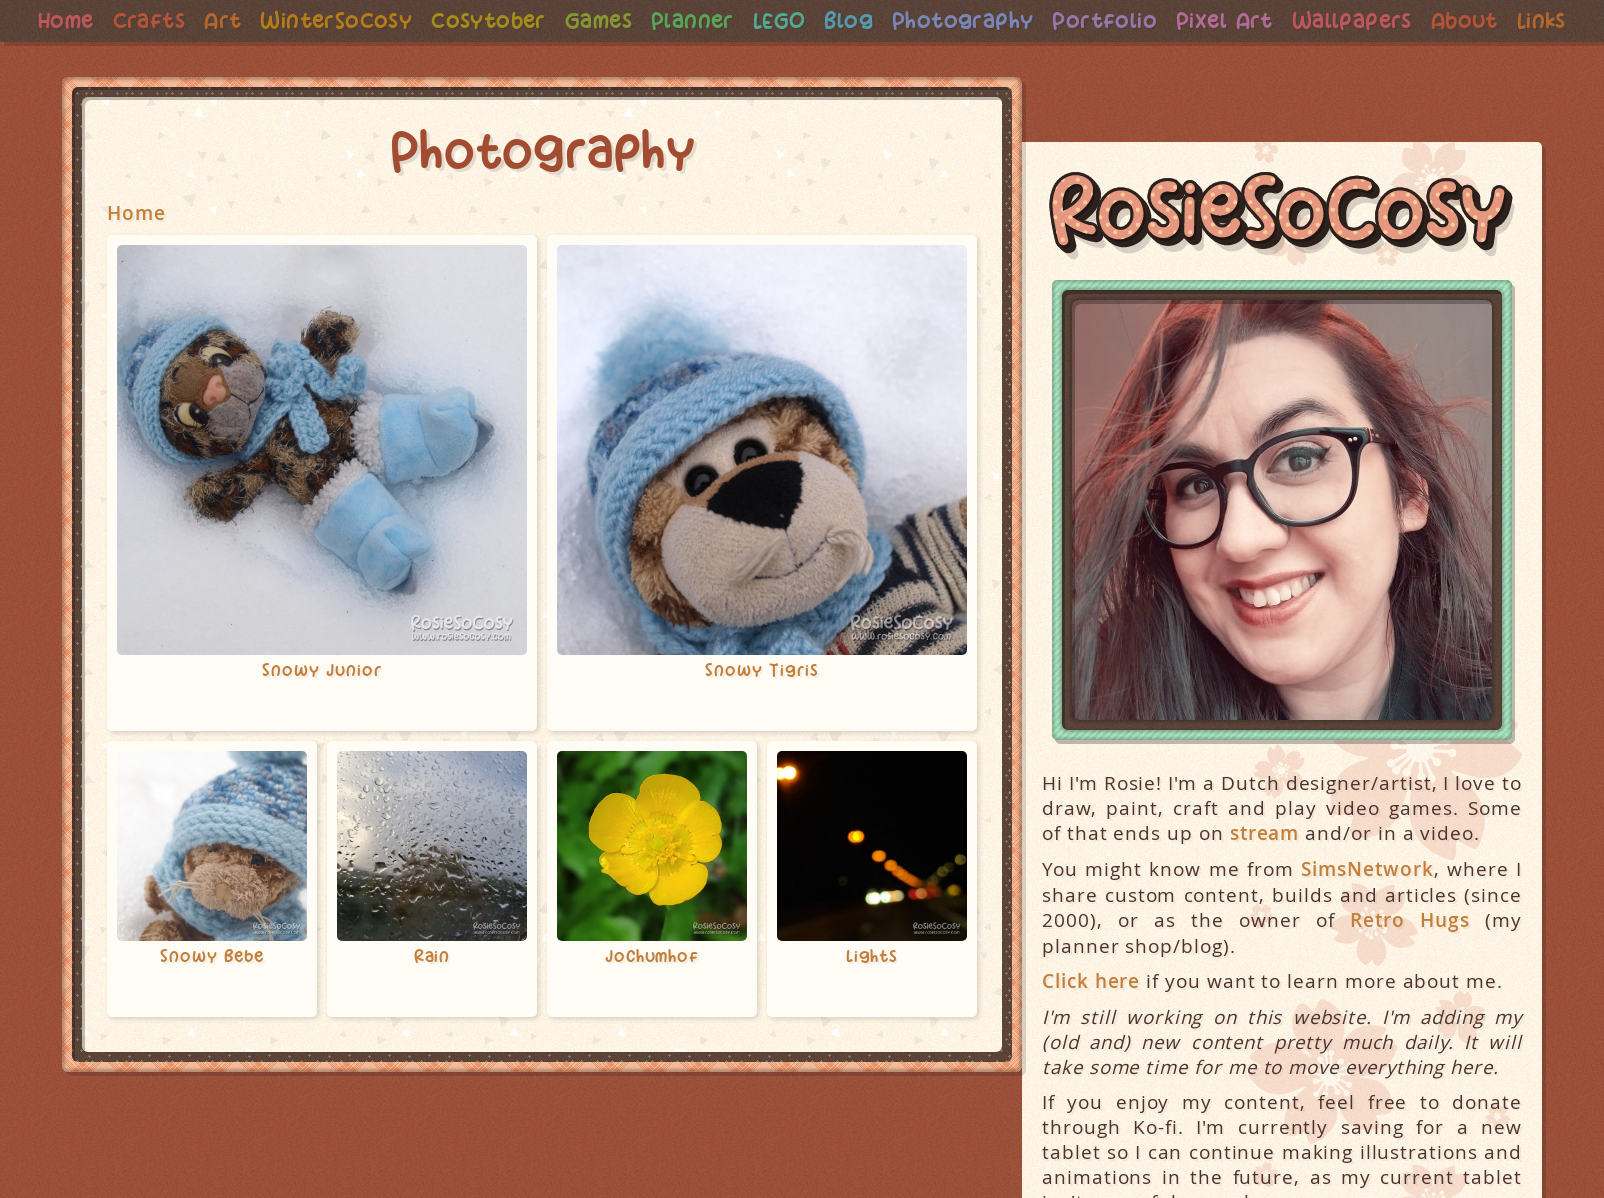 The width and height of the screenshot is (1604, 1198). What do you see at coordinates (1522, 20) in the screenshot?
I see `About` at bounding box center [1522, 20].